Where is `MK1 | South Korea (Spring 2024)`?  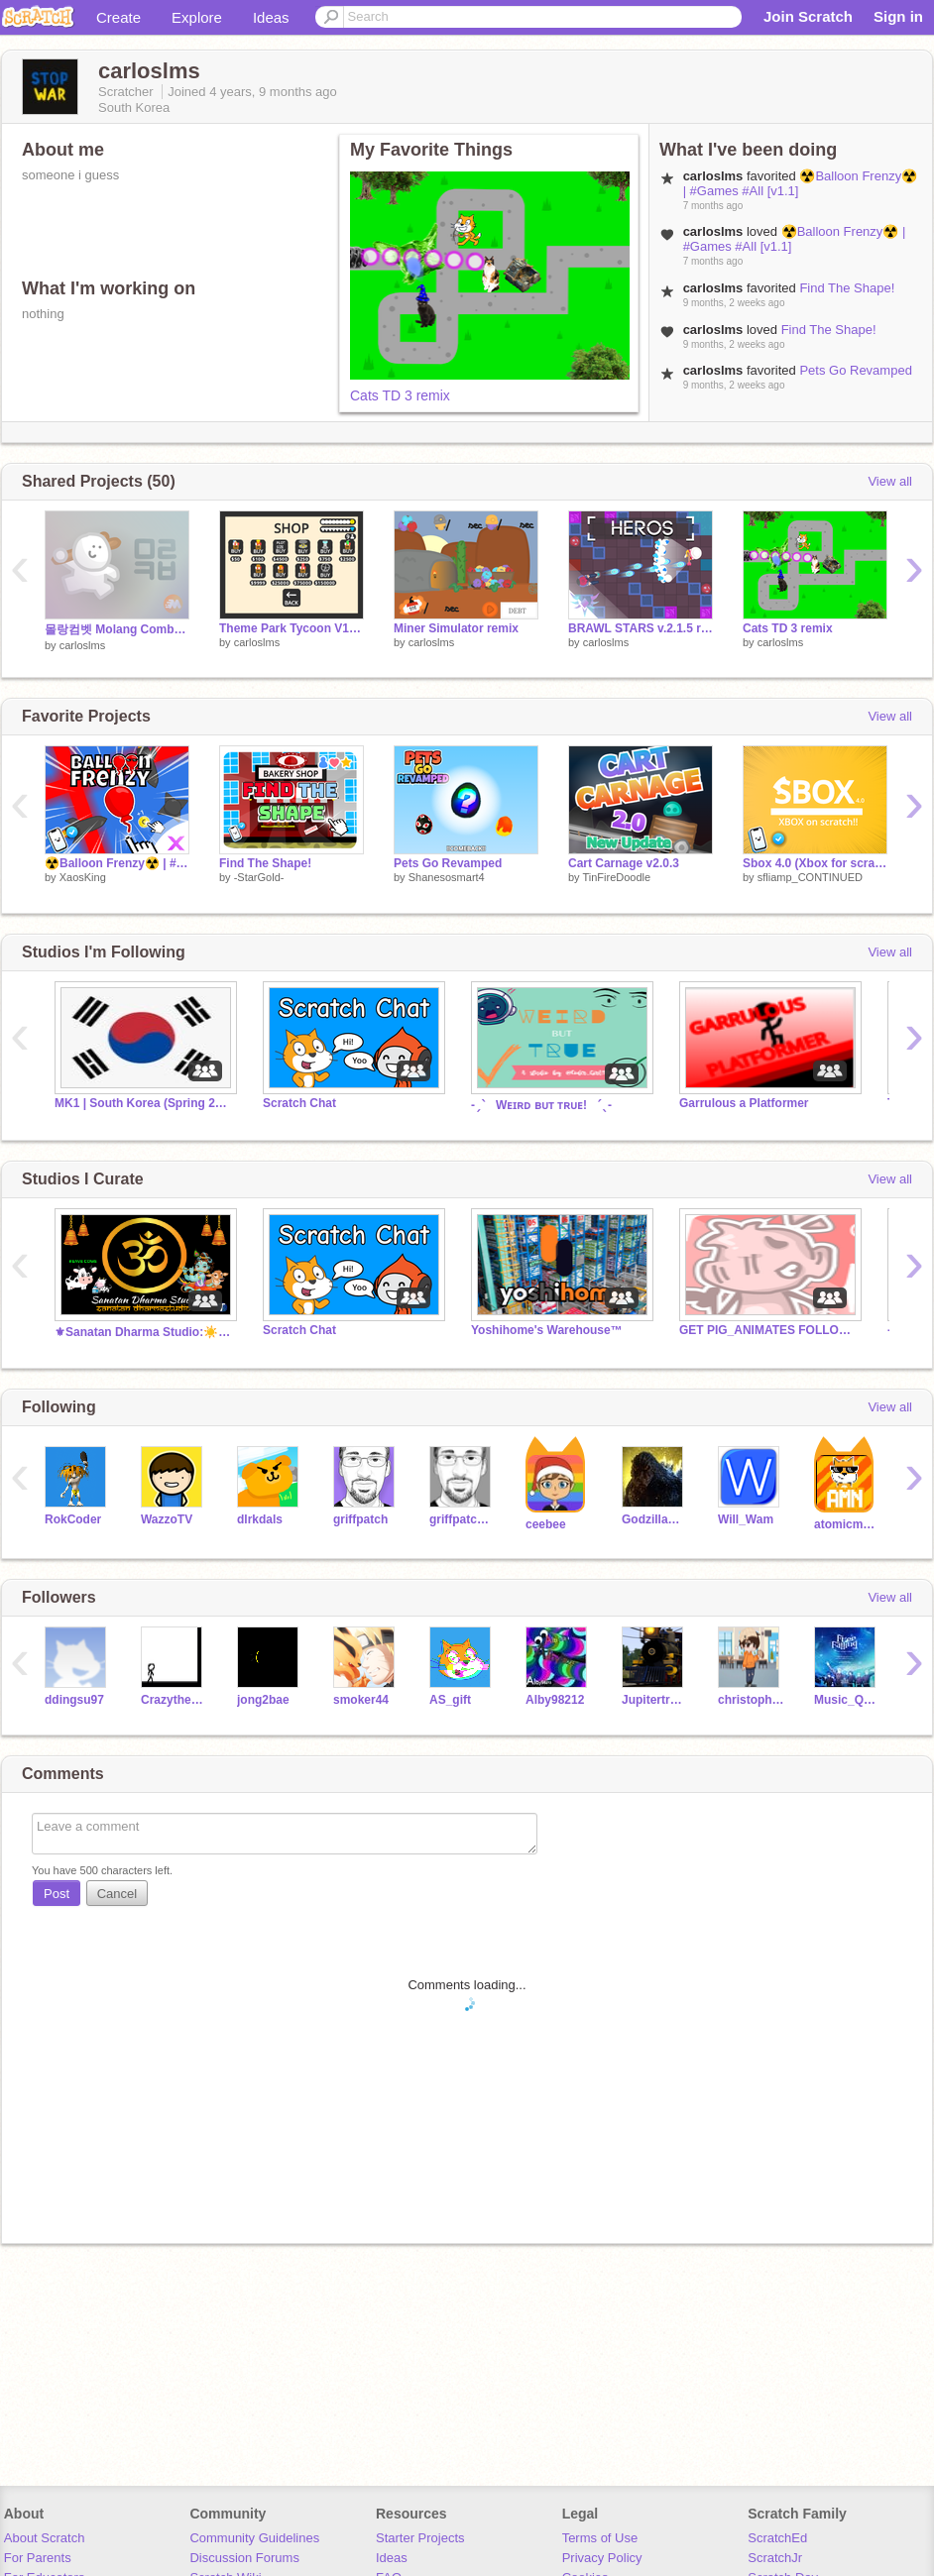 MK1 | South Korea (Spring 2024) is located at coordinates (144, 1103).